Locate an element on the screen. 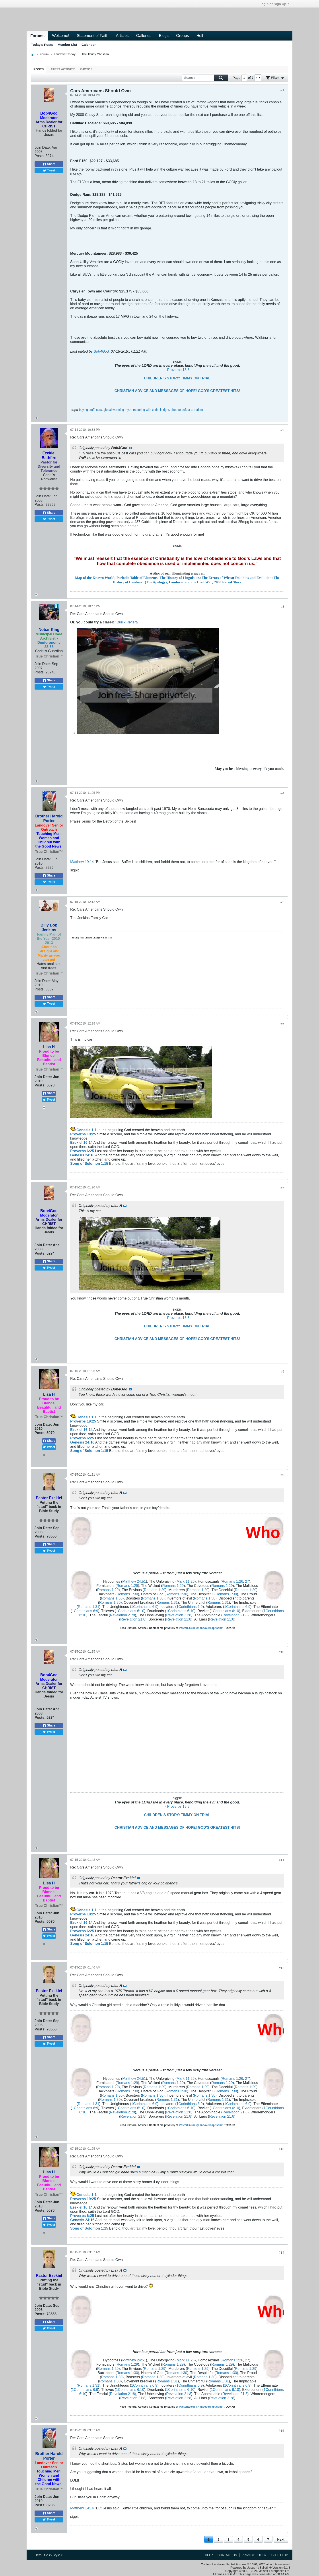 The height and width of the screenshot is (2576, 319). #4 is located at coordinates (282, 793).